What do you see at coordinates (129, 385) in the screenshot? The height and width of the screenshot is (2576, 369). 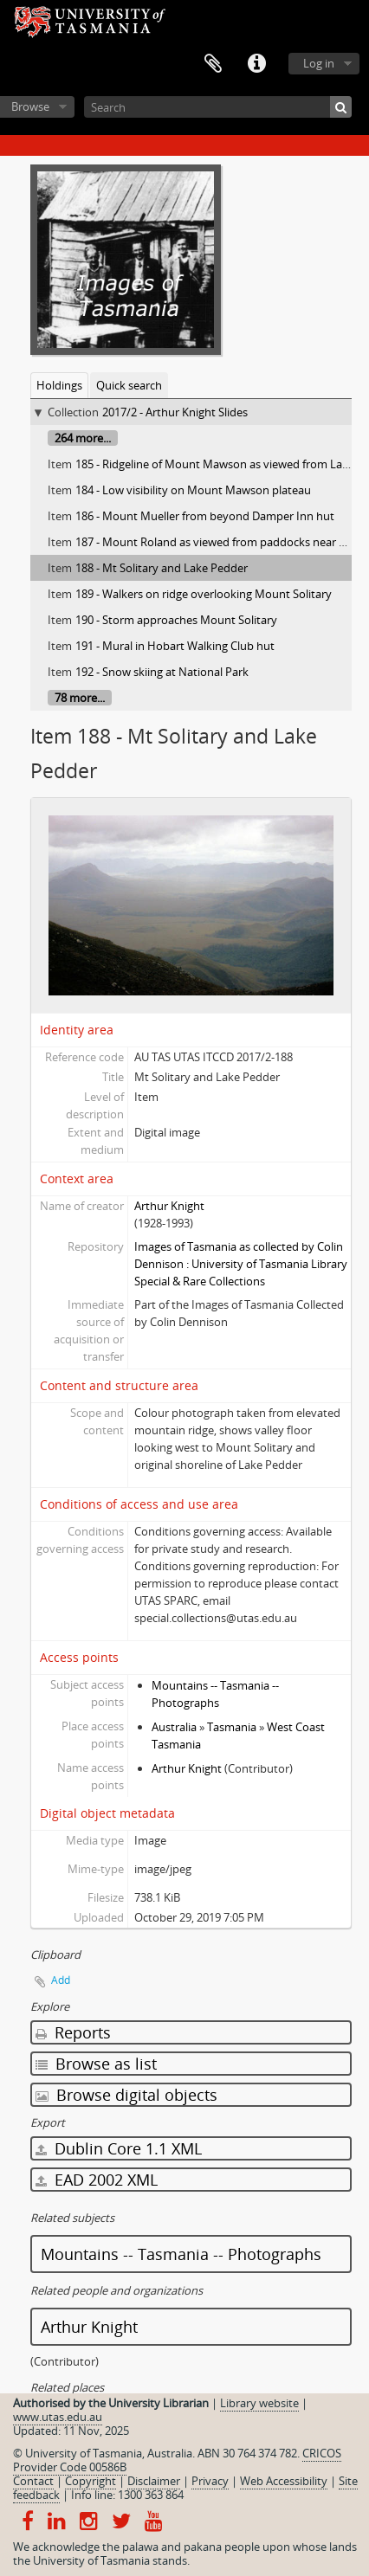 I see `Quick search` at bounding box center [129, 385].